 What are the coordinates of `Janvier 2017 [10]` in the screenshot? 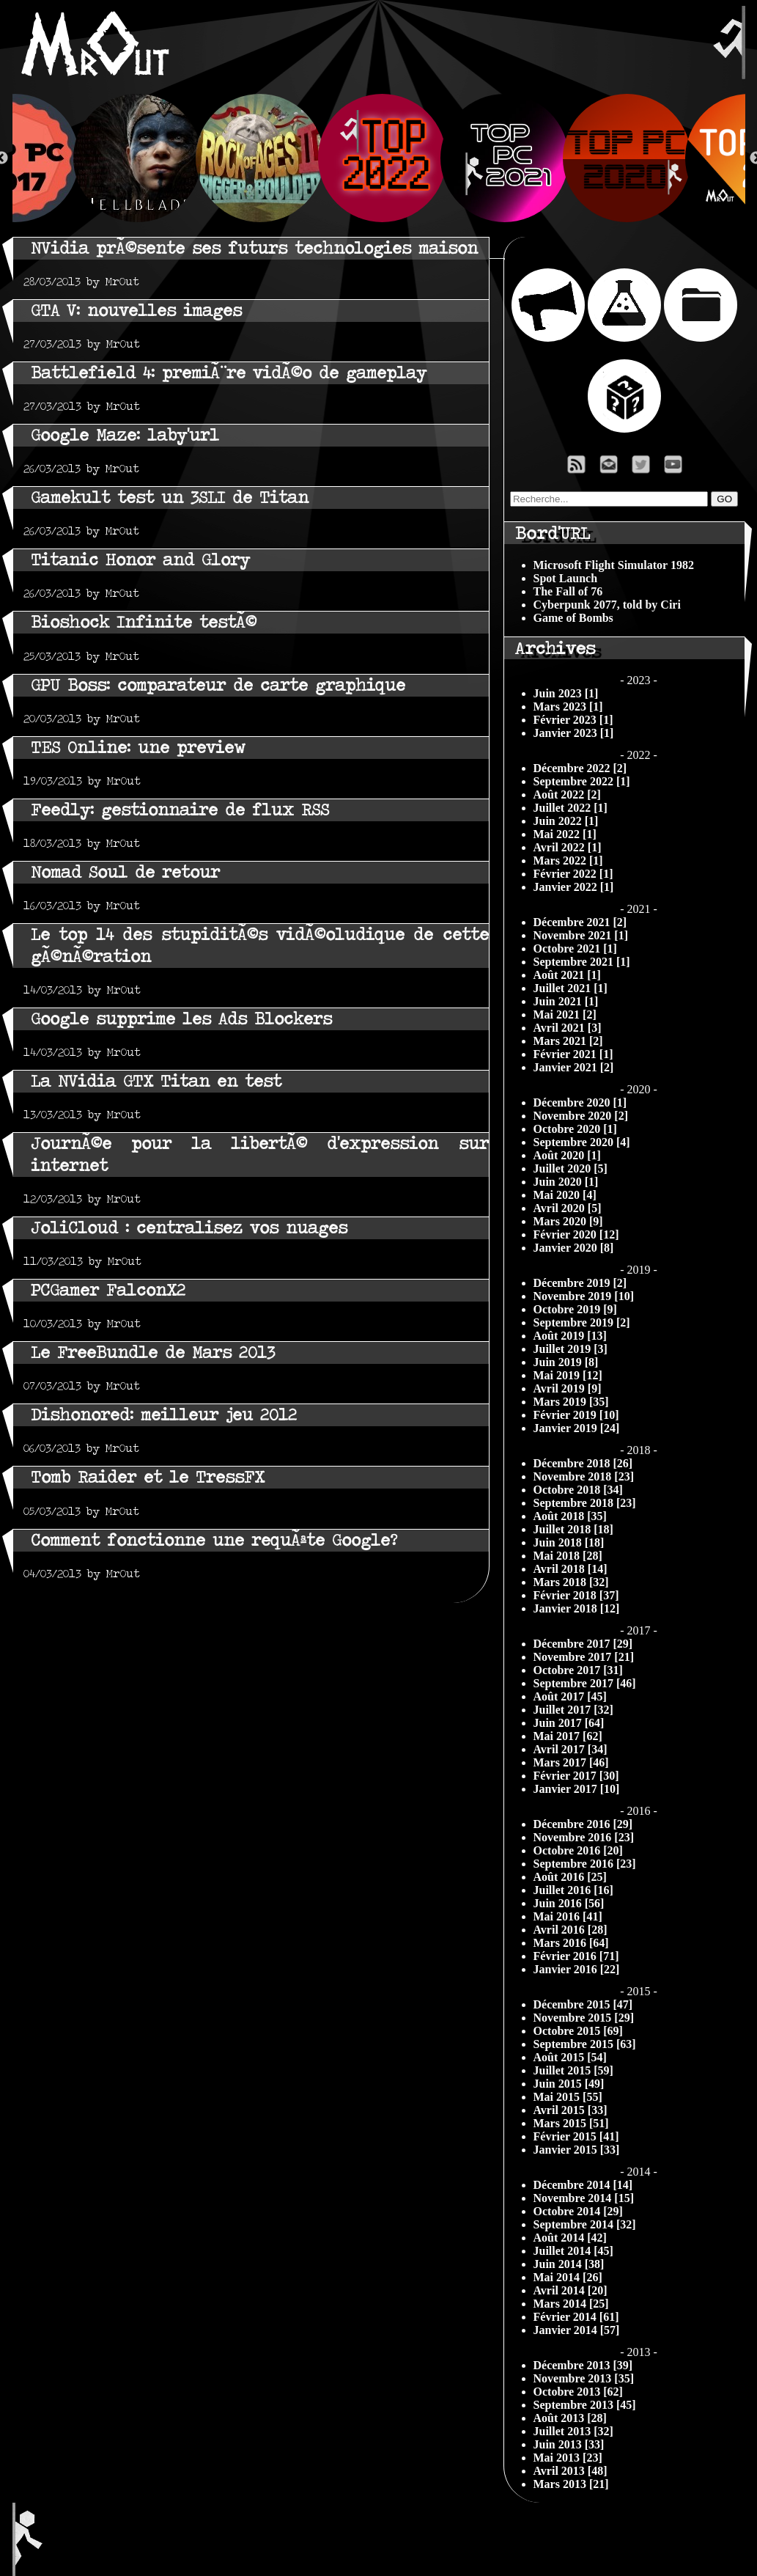 It's located at (576, 1789).